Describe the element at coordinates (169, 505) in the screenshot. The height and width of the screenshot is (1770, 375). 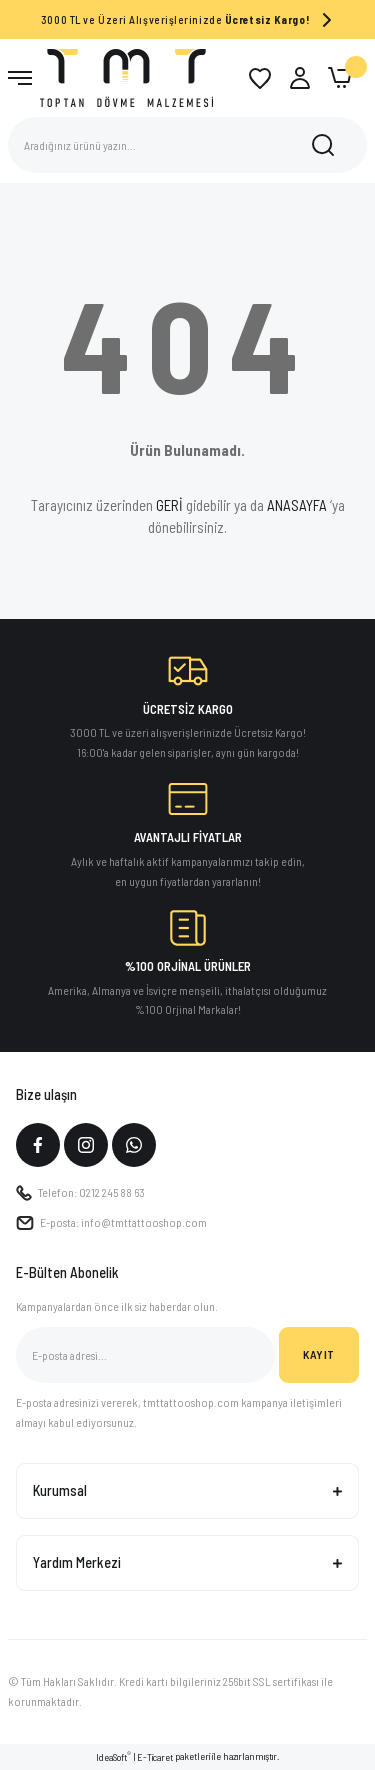
I see `GERİ` at that location.